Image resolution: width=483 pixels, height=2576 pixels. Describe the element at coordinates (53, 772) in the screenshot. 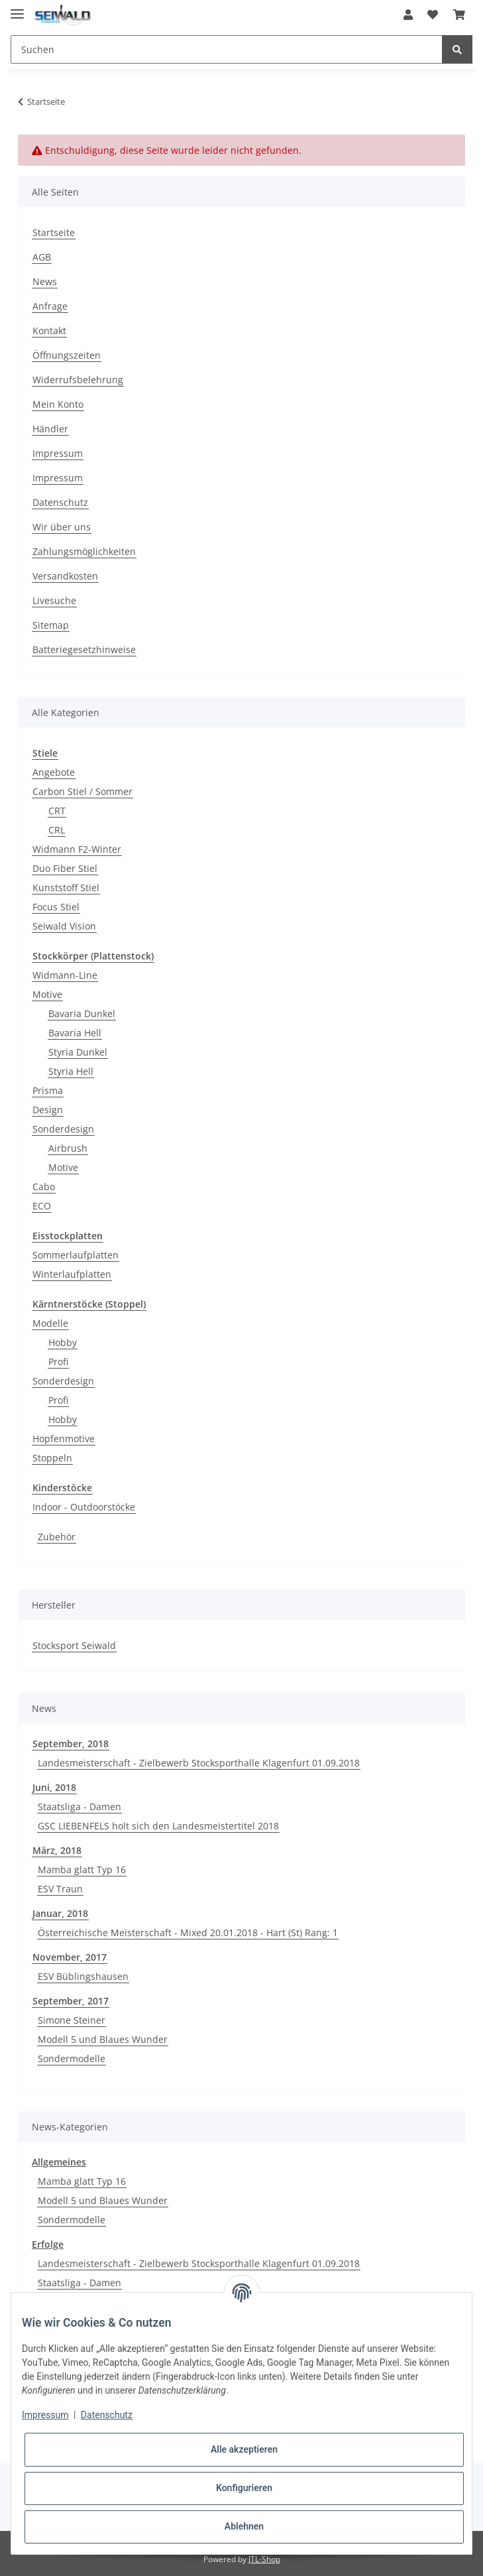

I see `Angebote` at that location.